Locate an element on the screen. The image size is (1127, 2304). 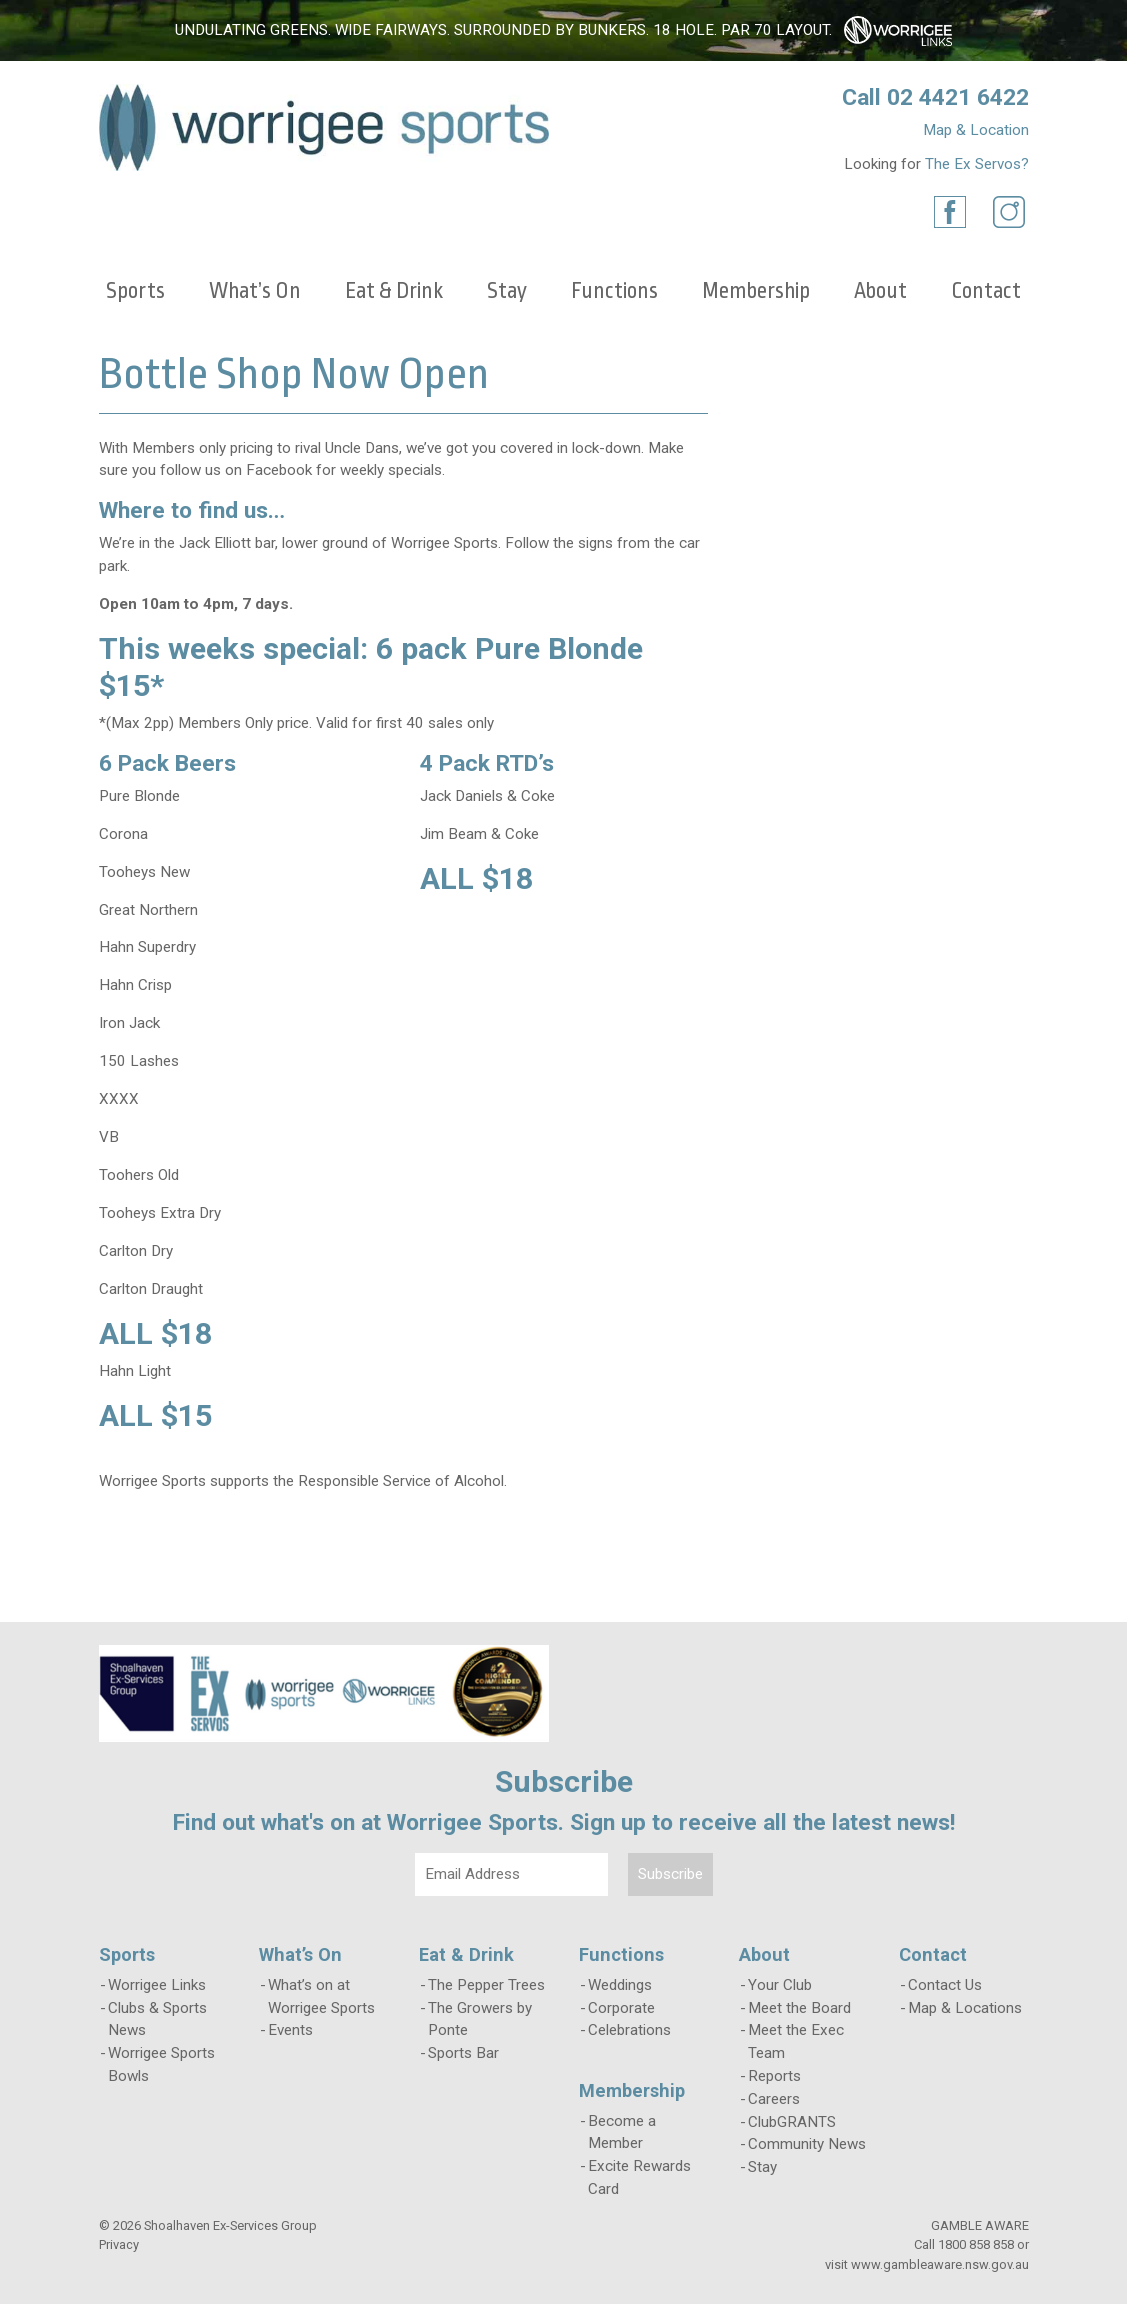
Functions is located at coordinates (614, 291).